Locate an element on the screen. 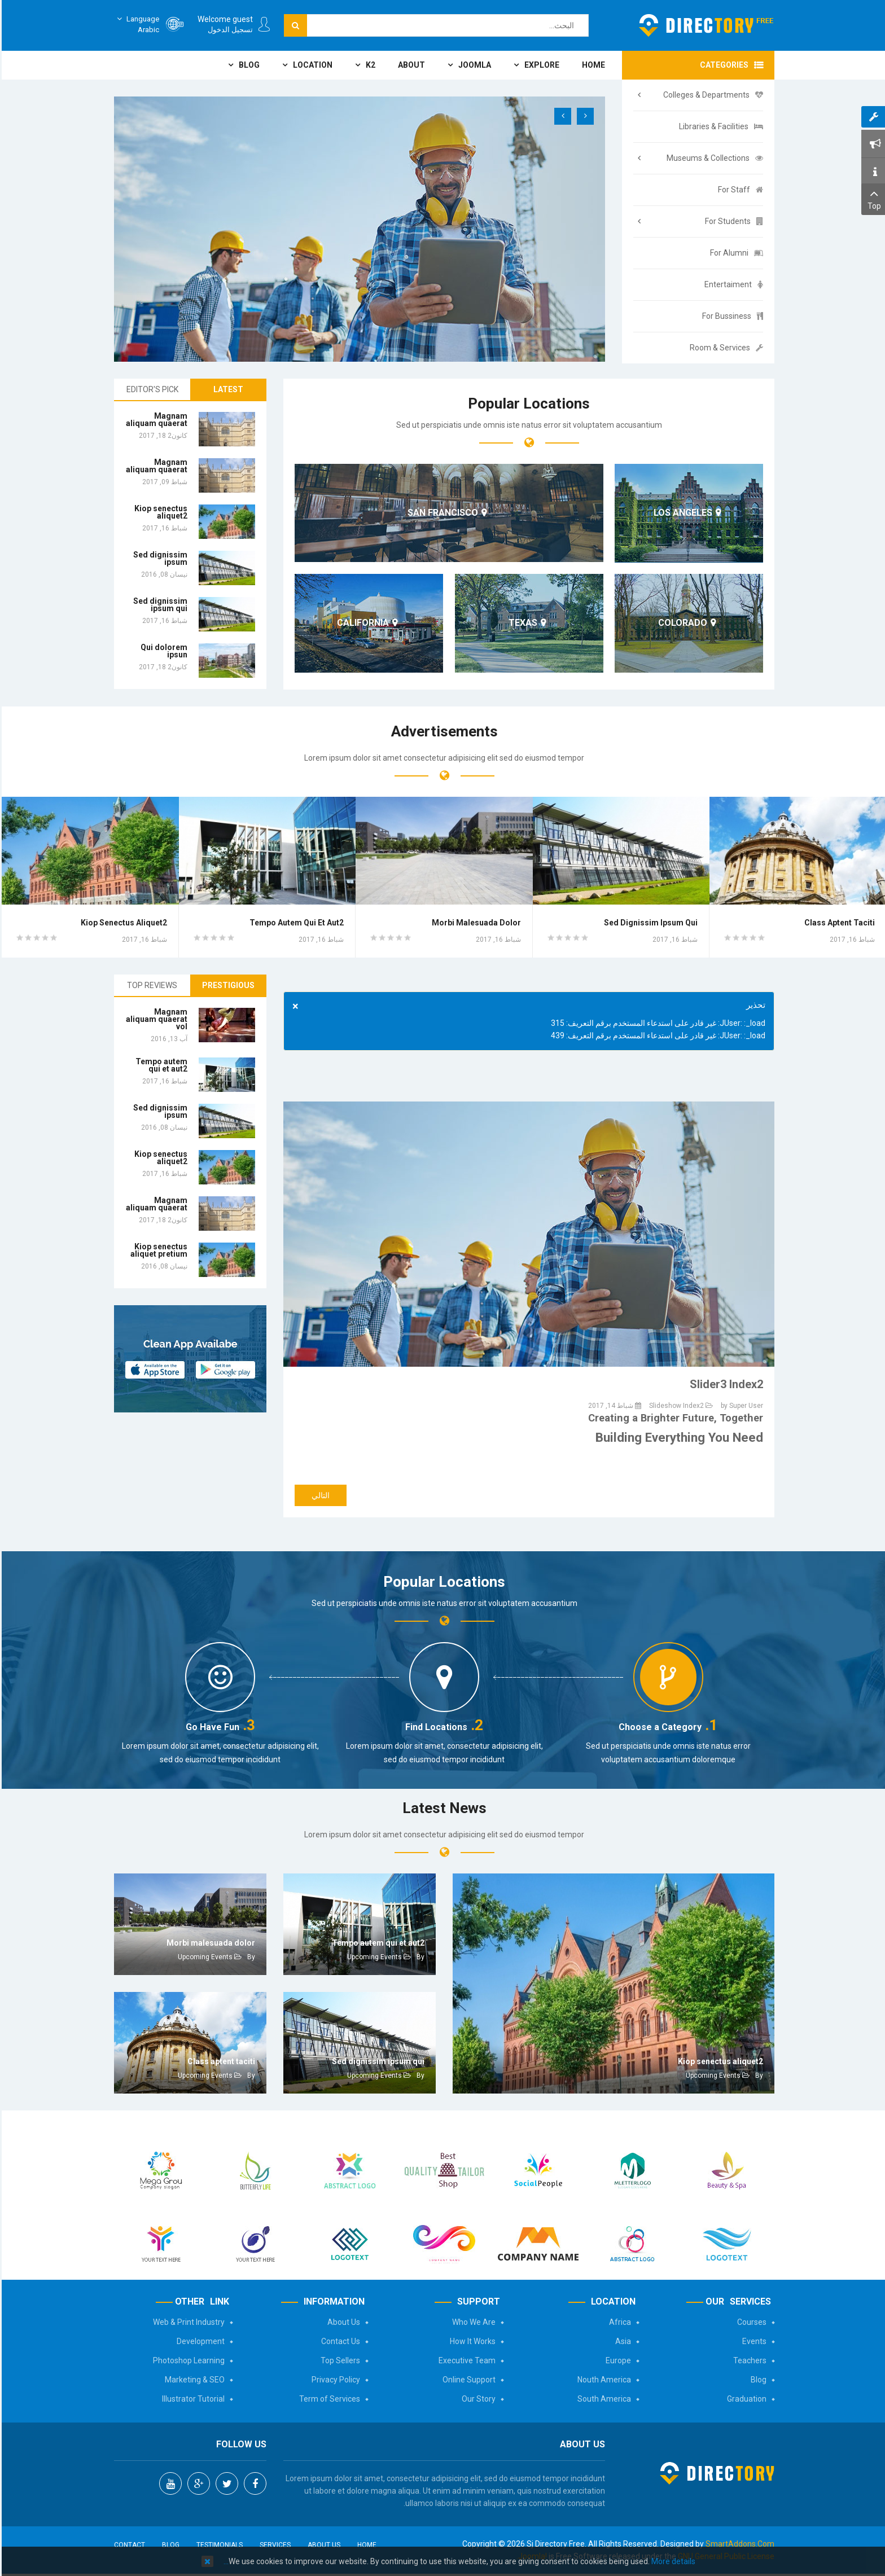 The image size is (885, 2576). Colleges & Departments is located at coordinates (711, 94).